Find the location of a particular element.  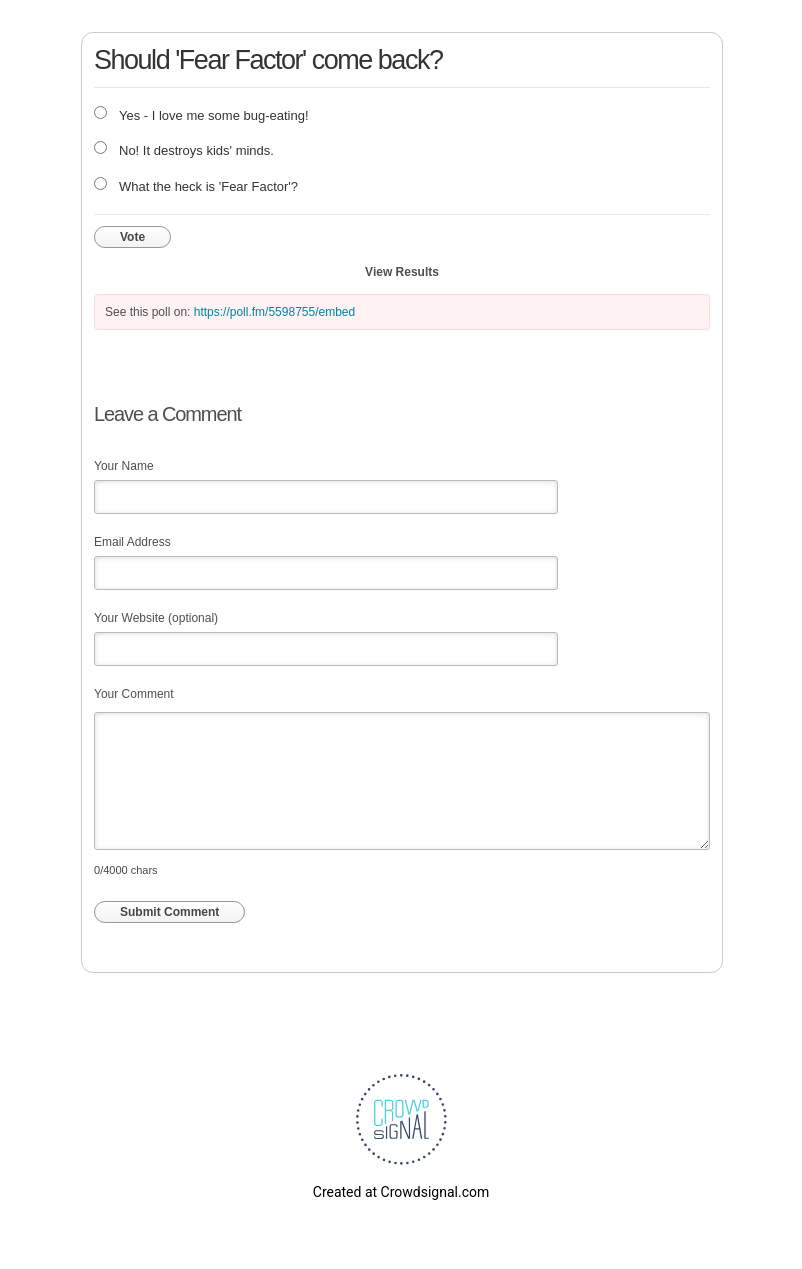

Your Name is located at coordinates (124, 466).